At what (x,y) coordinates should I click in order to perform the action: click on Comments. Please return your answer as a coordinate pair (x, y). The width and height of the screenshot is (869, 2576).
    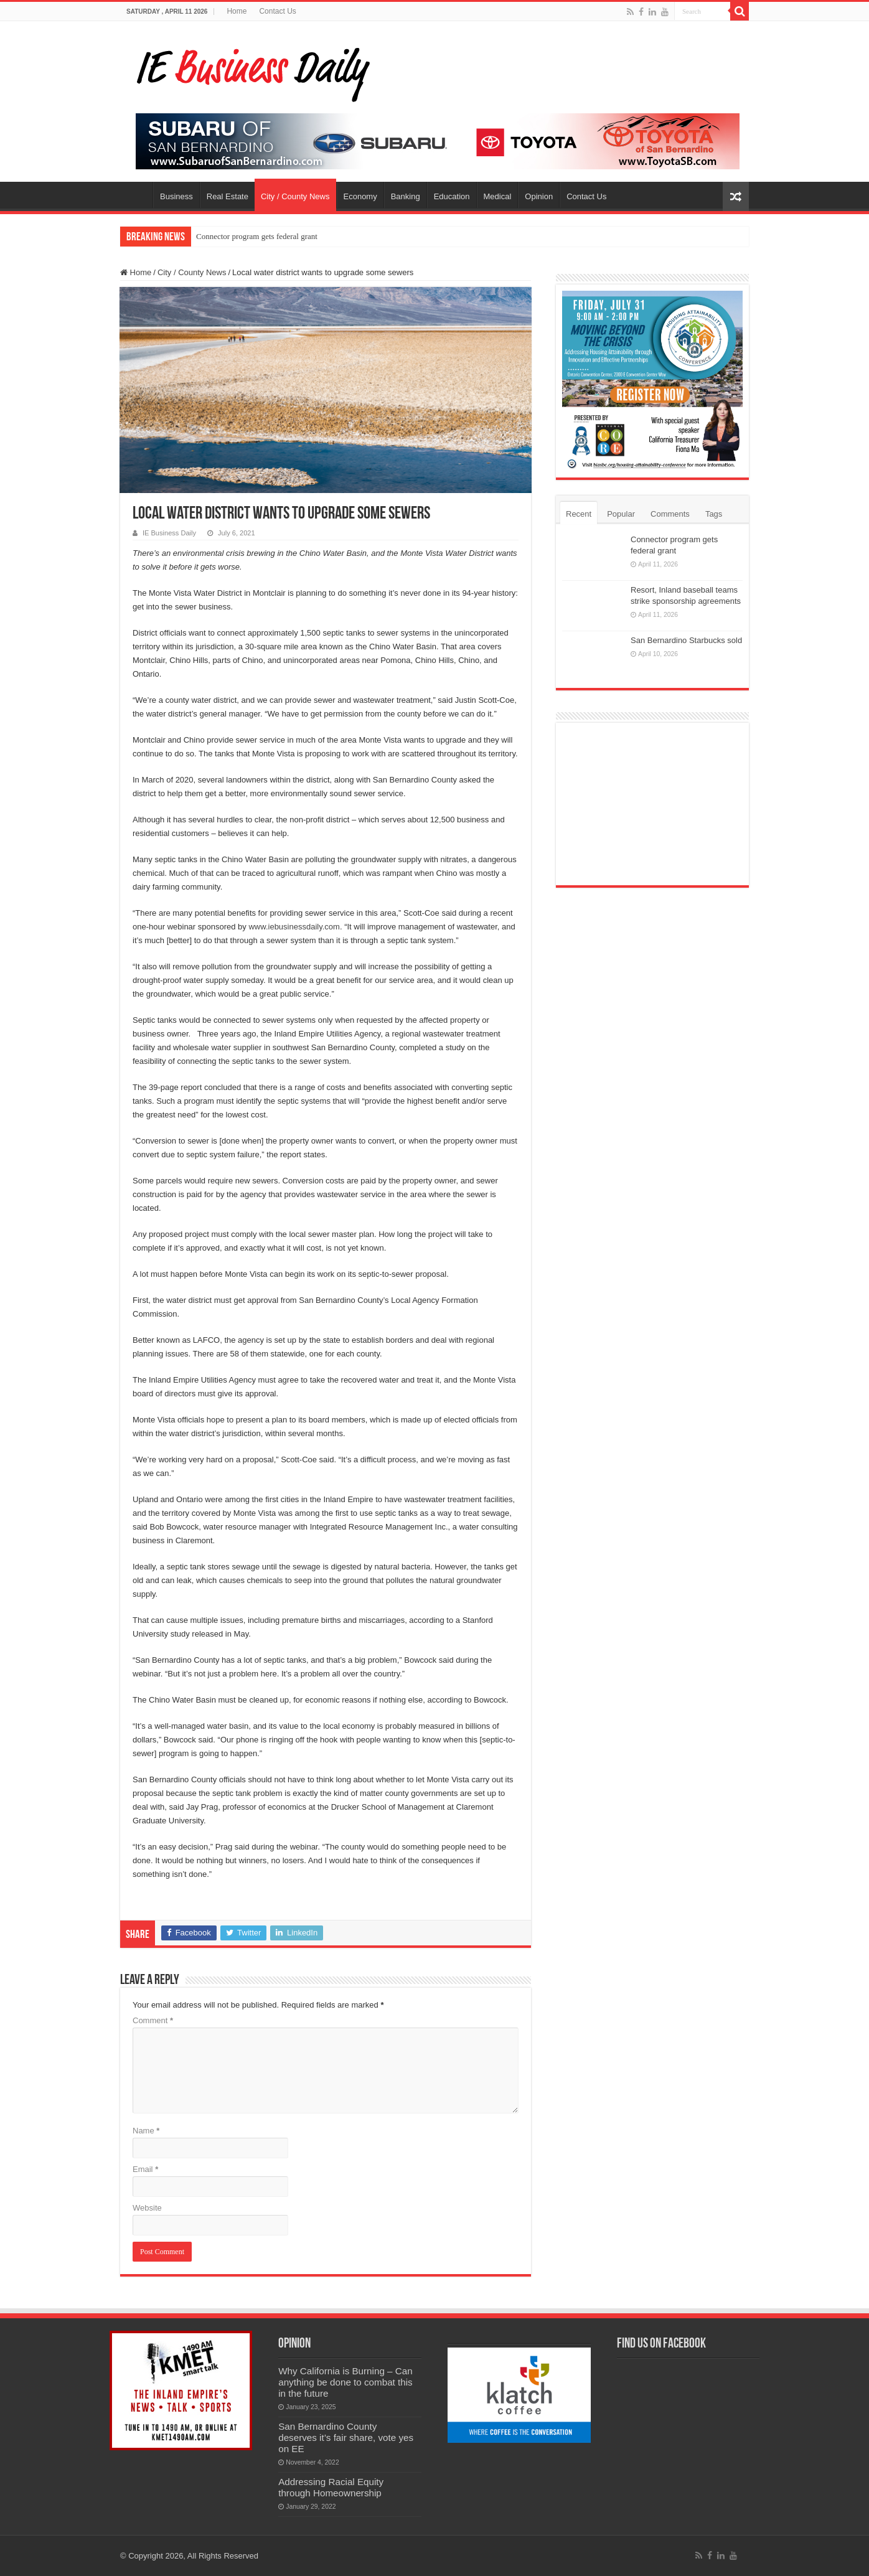
    Looking at the image, I should click on (670, 514).